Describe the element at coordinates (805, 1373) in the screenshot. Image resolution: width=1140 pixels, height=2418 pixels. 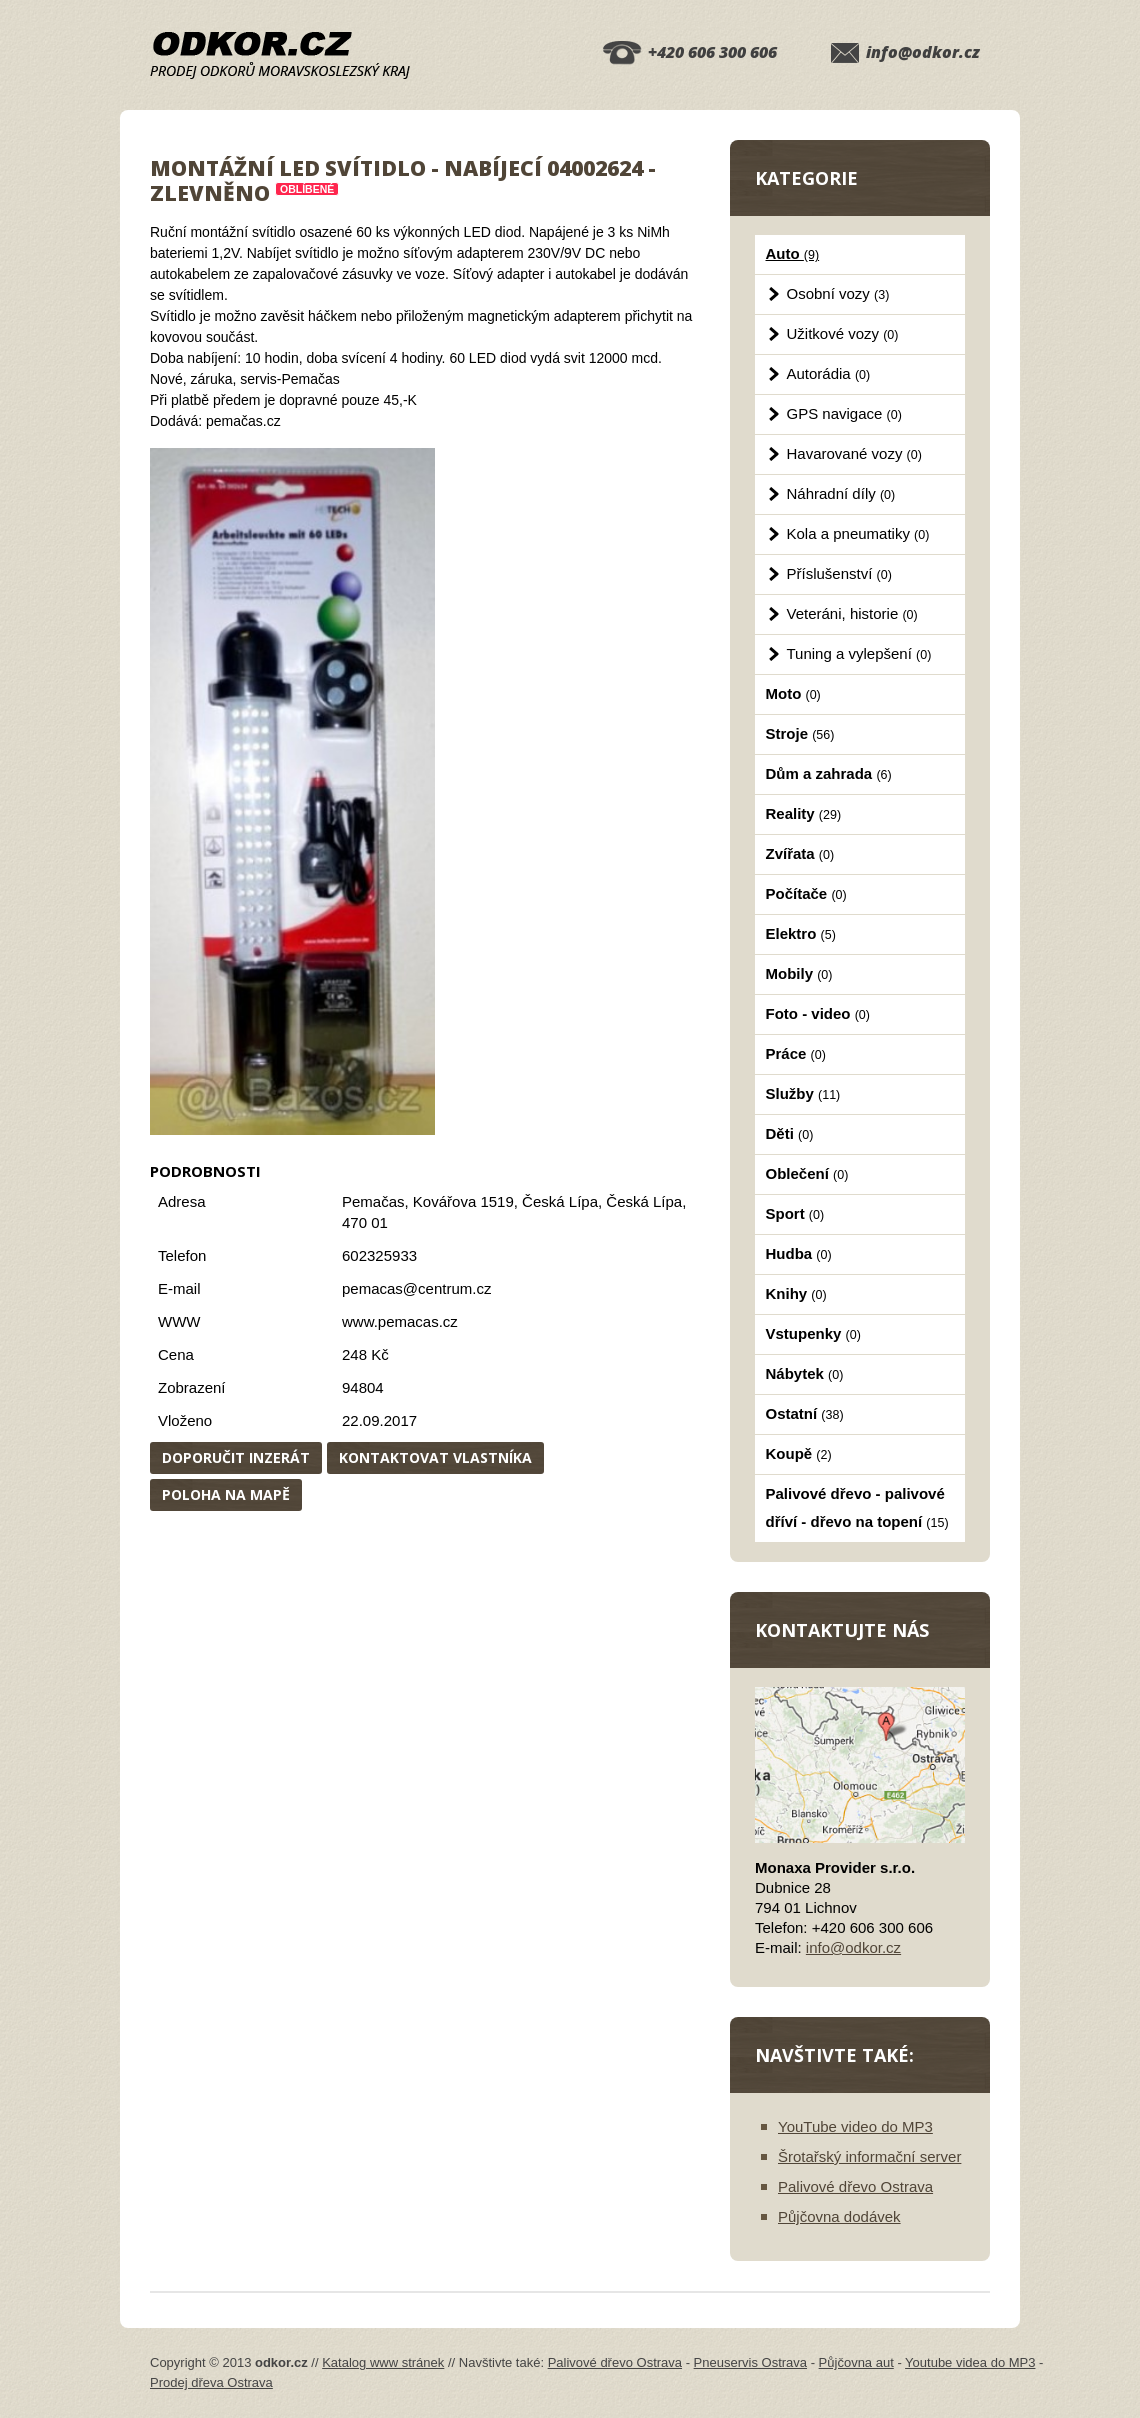
I see `Nábytek` at that location.